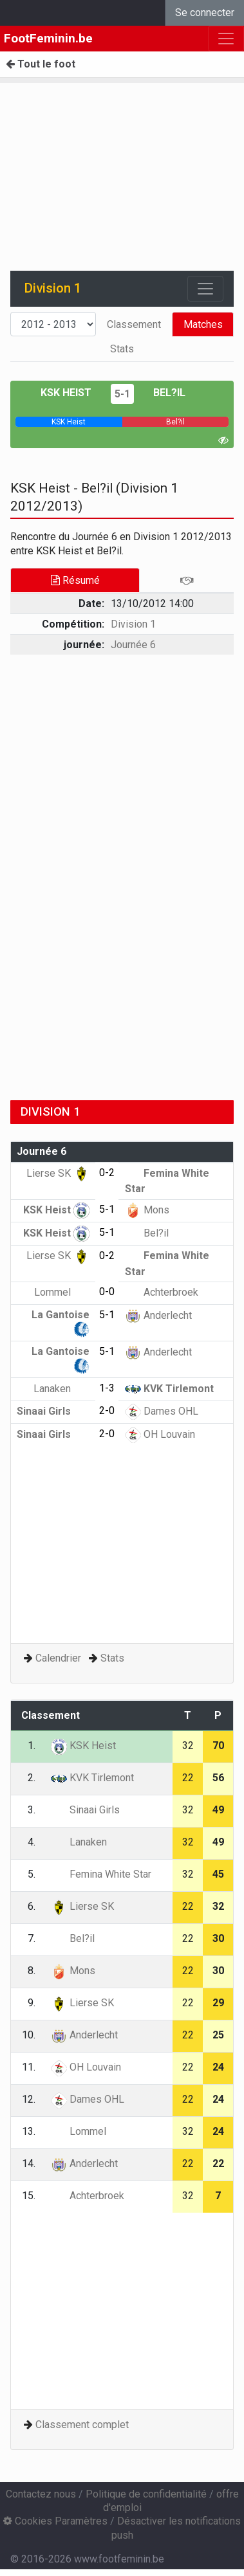 The image size is (244, 2576). What do you see at coordinates (55, 2521) in the screenshot?
I see `Cookies Paramètres` at bounding box center [55, 2521].